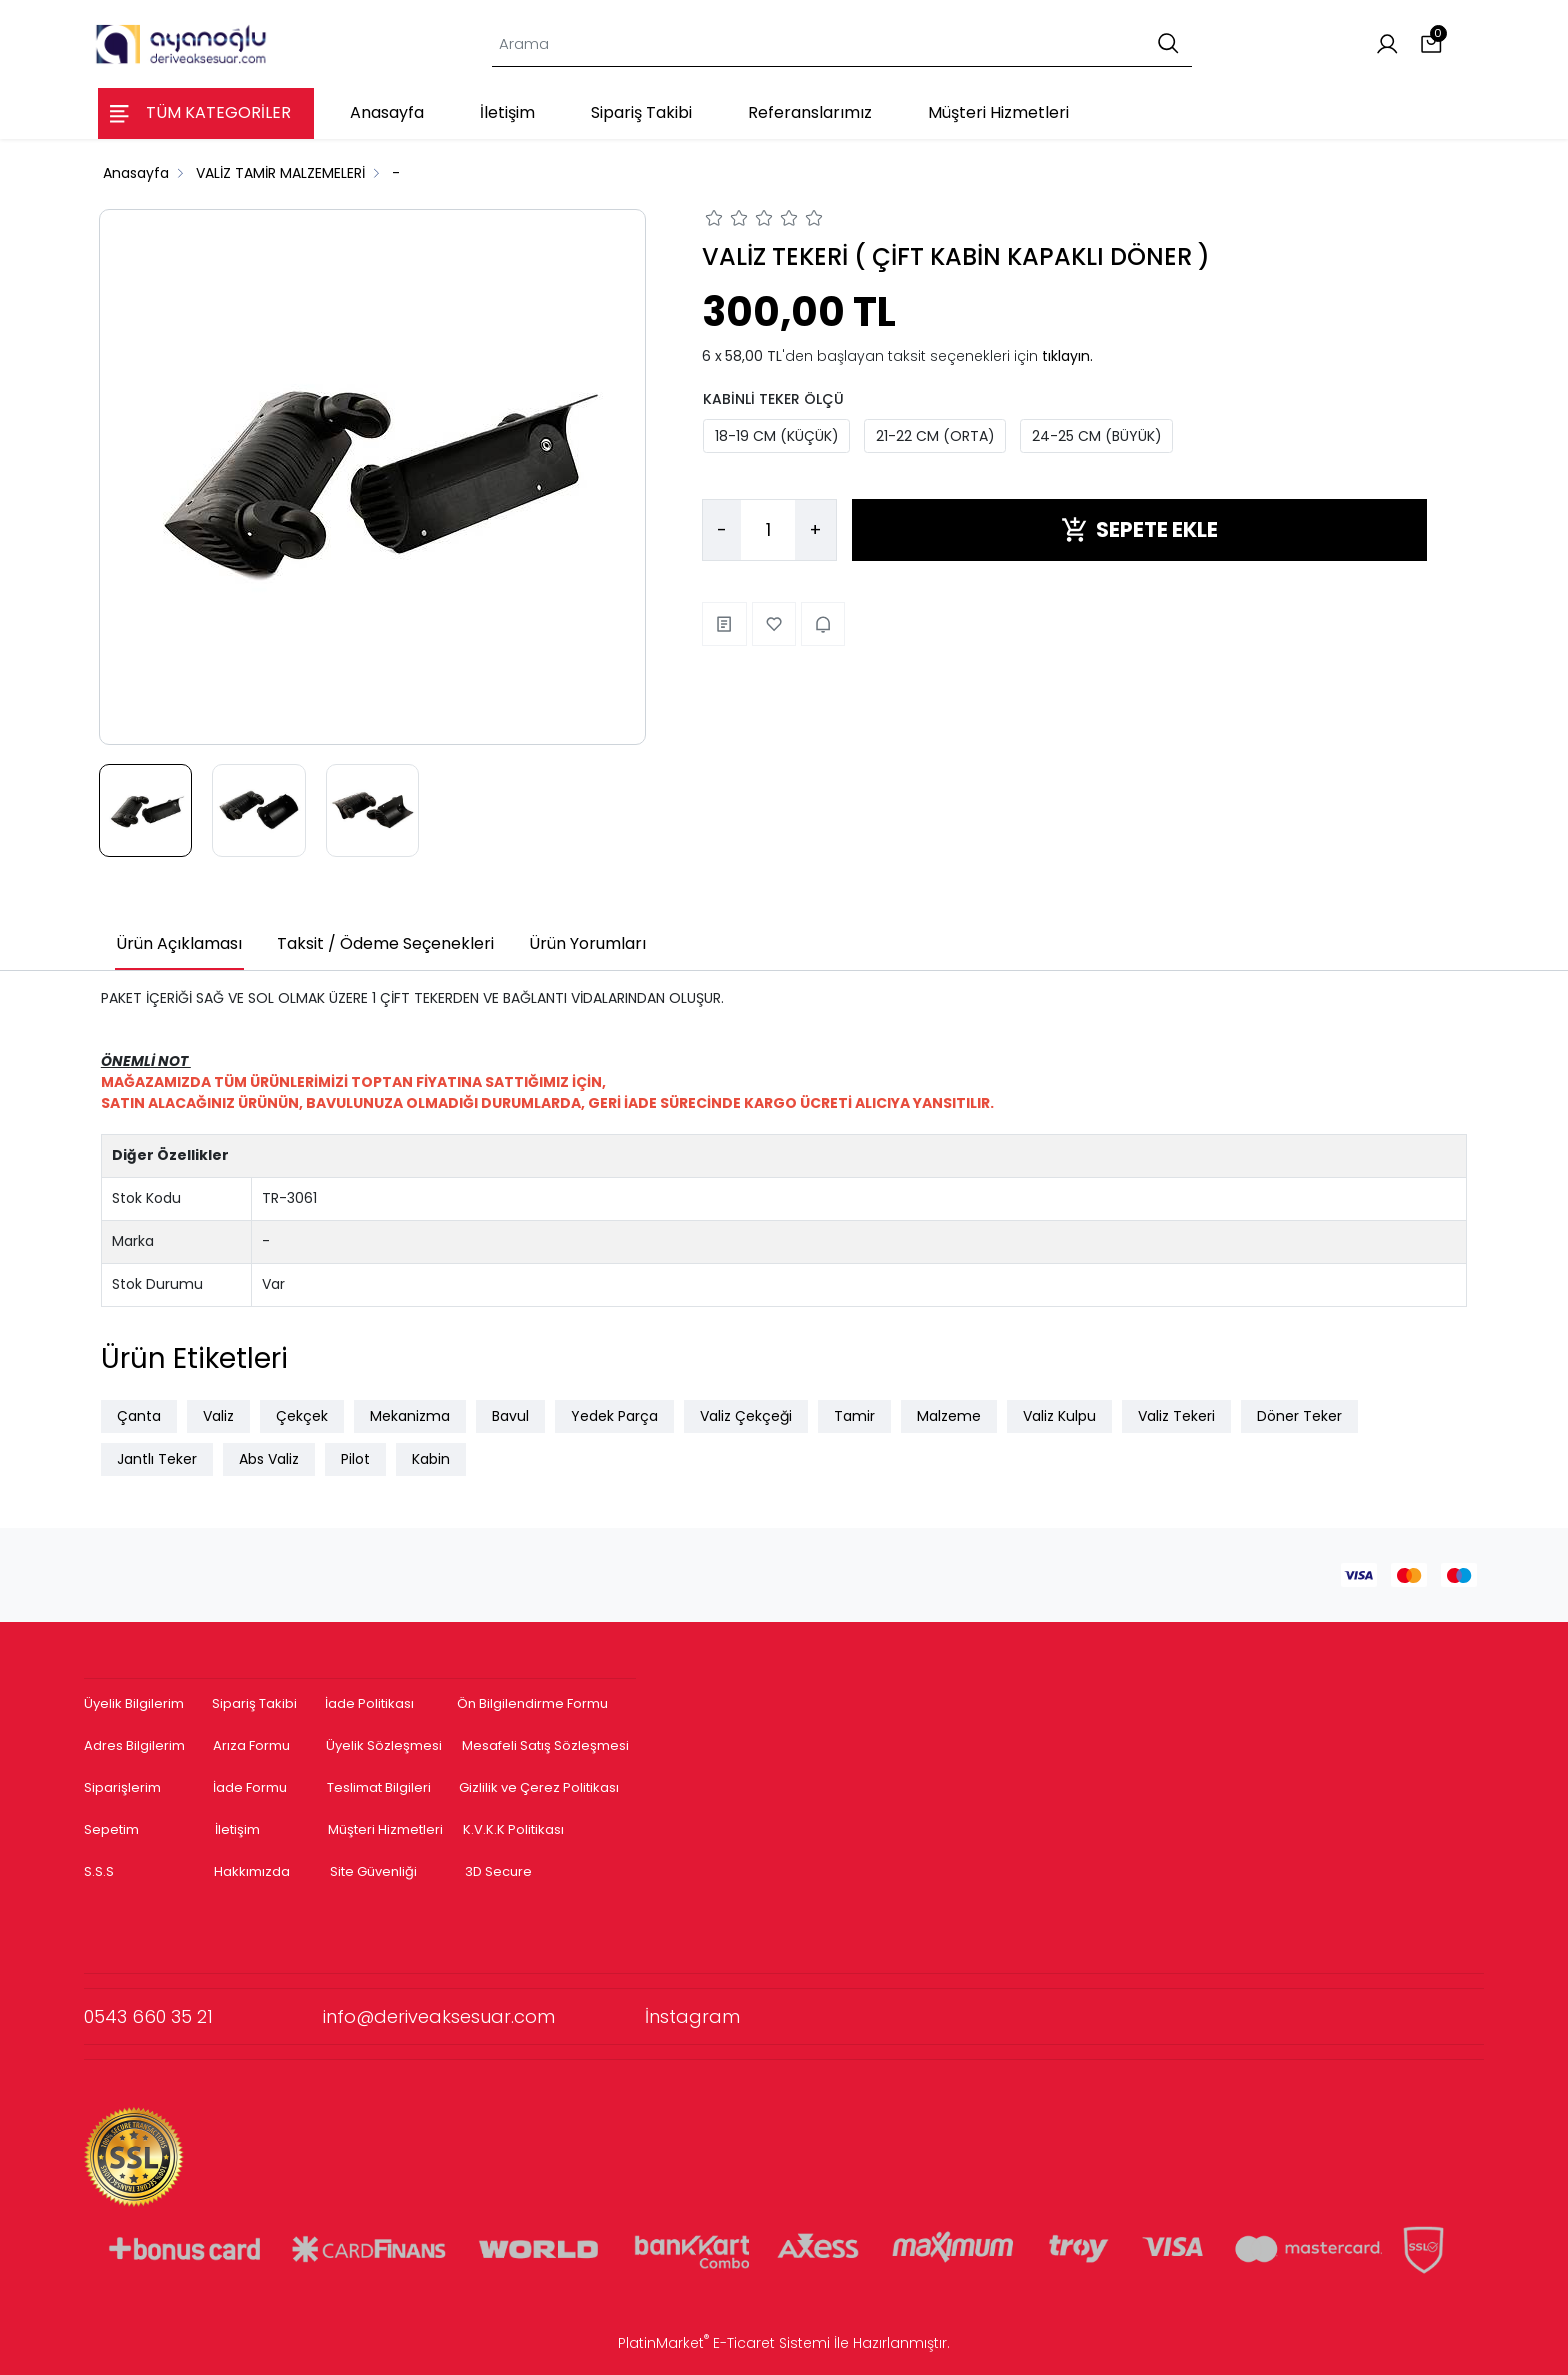 The image size is (1568, 2375). I want to click on Arıza Formu, so click(251, 1745).